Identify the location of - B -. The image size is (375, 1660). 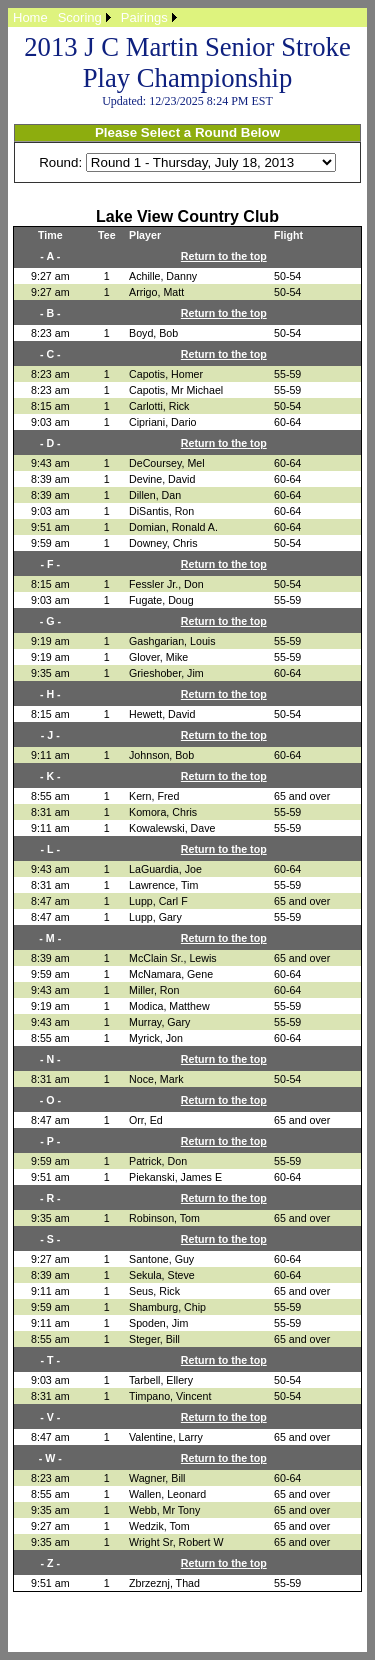
(50, 313).